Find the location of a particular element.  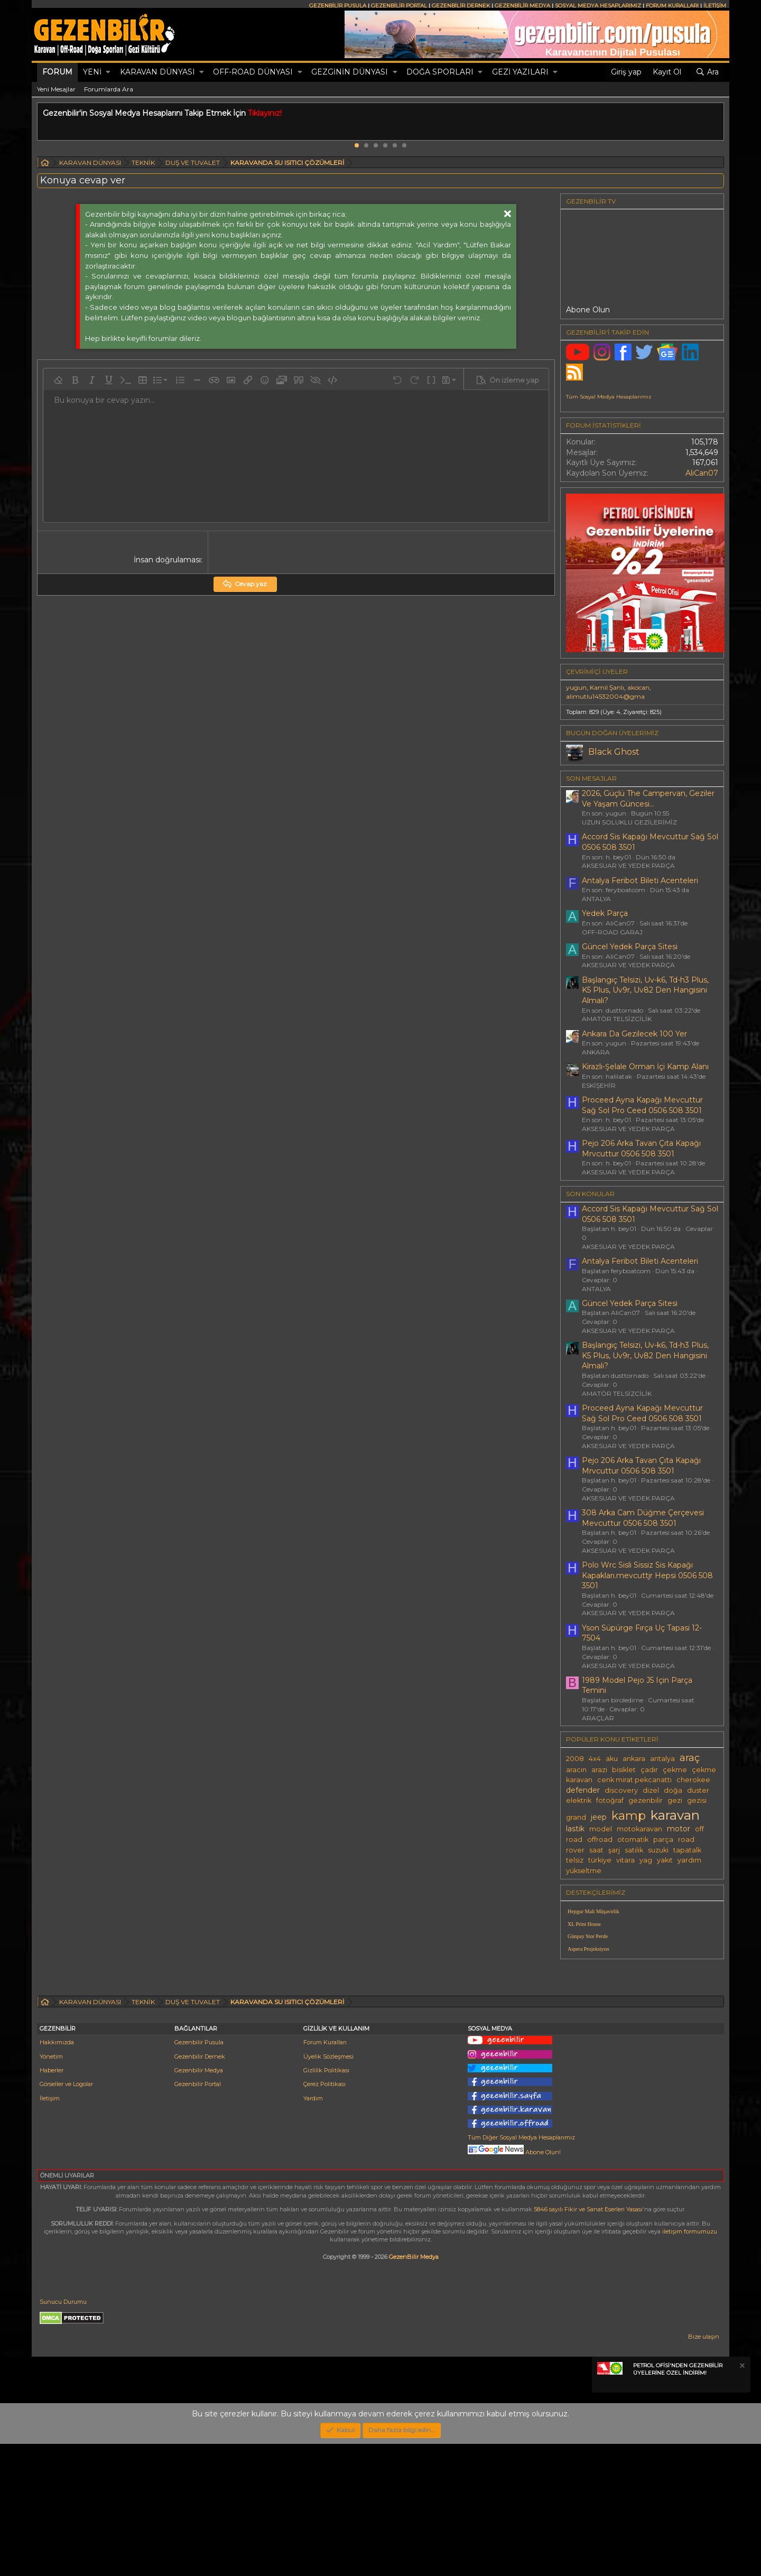

Yeni is located at coordinates (92, 72).